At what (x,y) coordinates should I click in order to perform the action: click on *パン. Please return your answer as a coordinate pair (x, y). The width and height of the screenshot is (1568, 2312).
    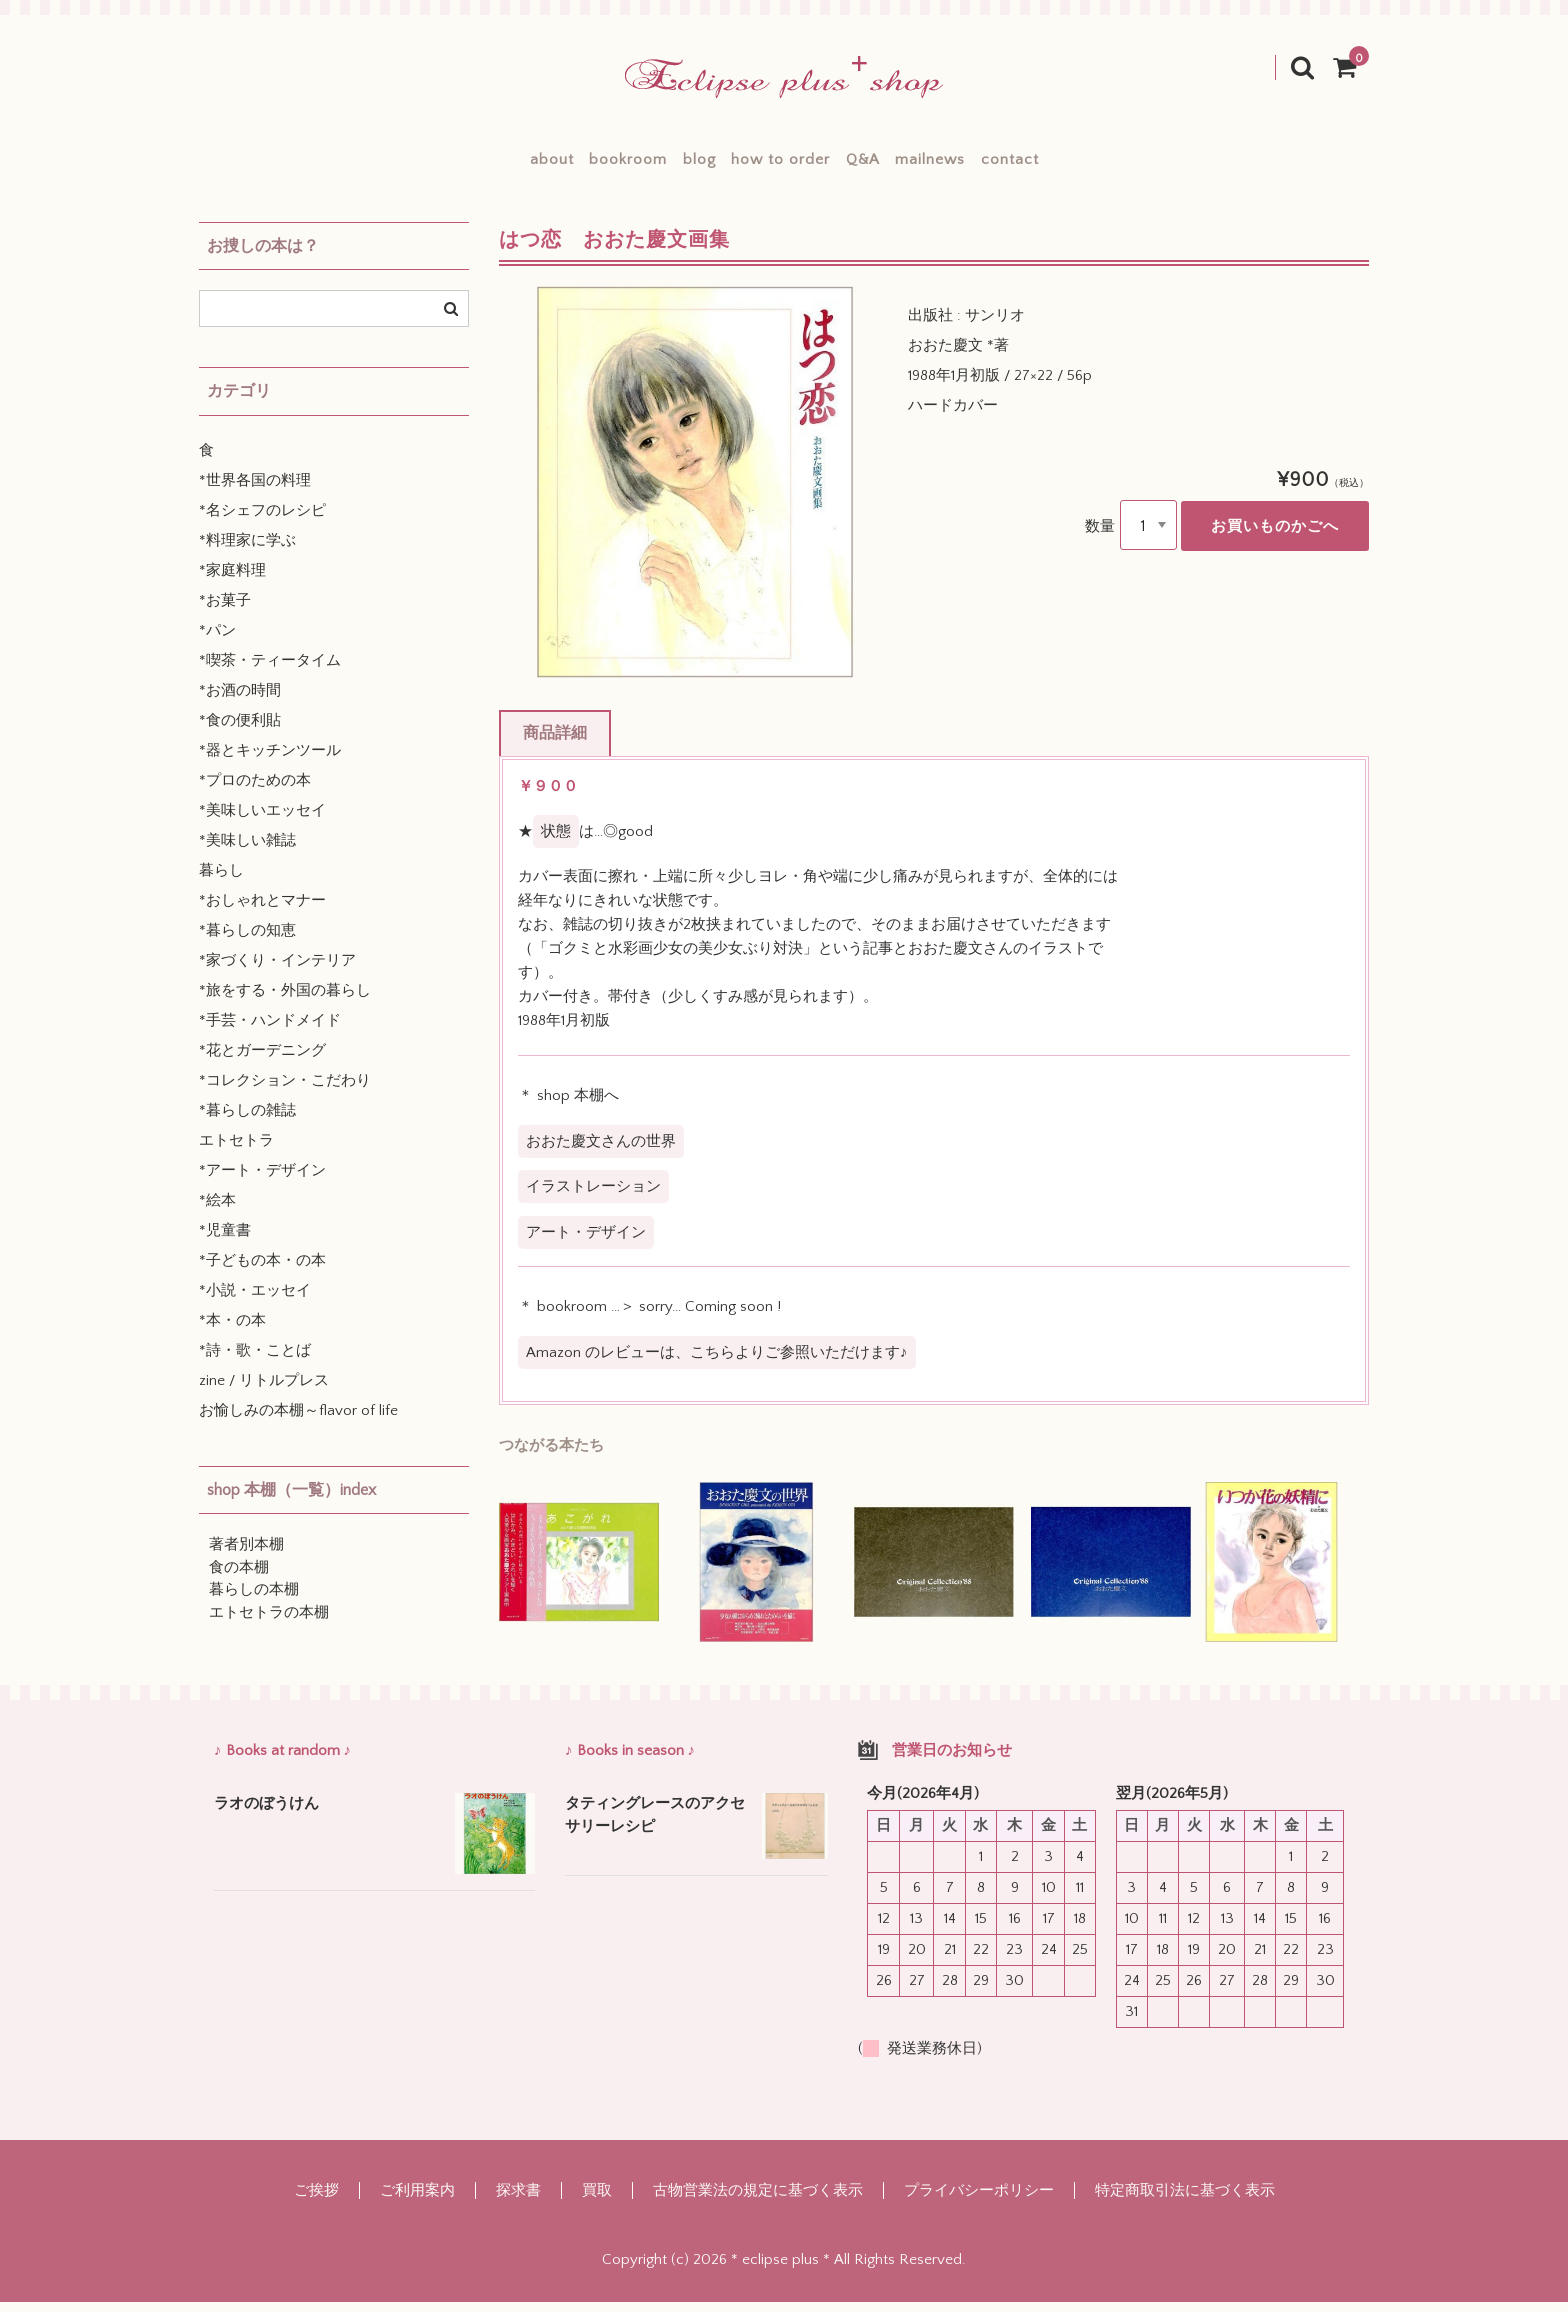
    Looking at the image, I should click on (217, 641).